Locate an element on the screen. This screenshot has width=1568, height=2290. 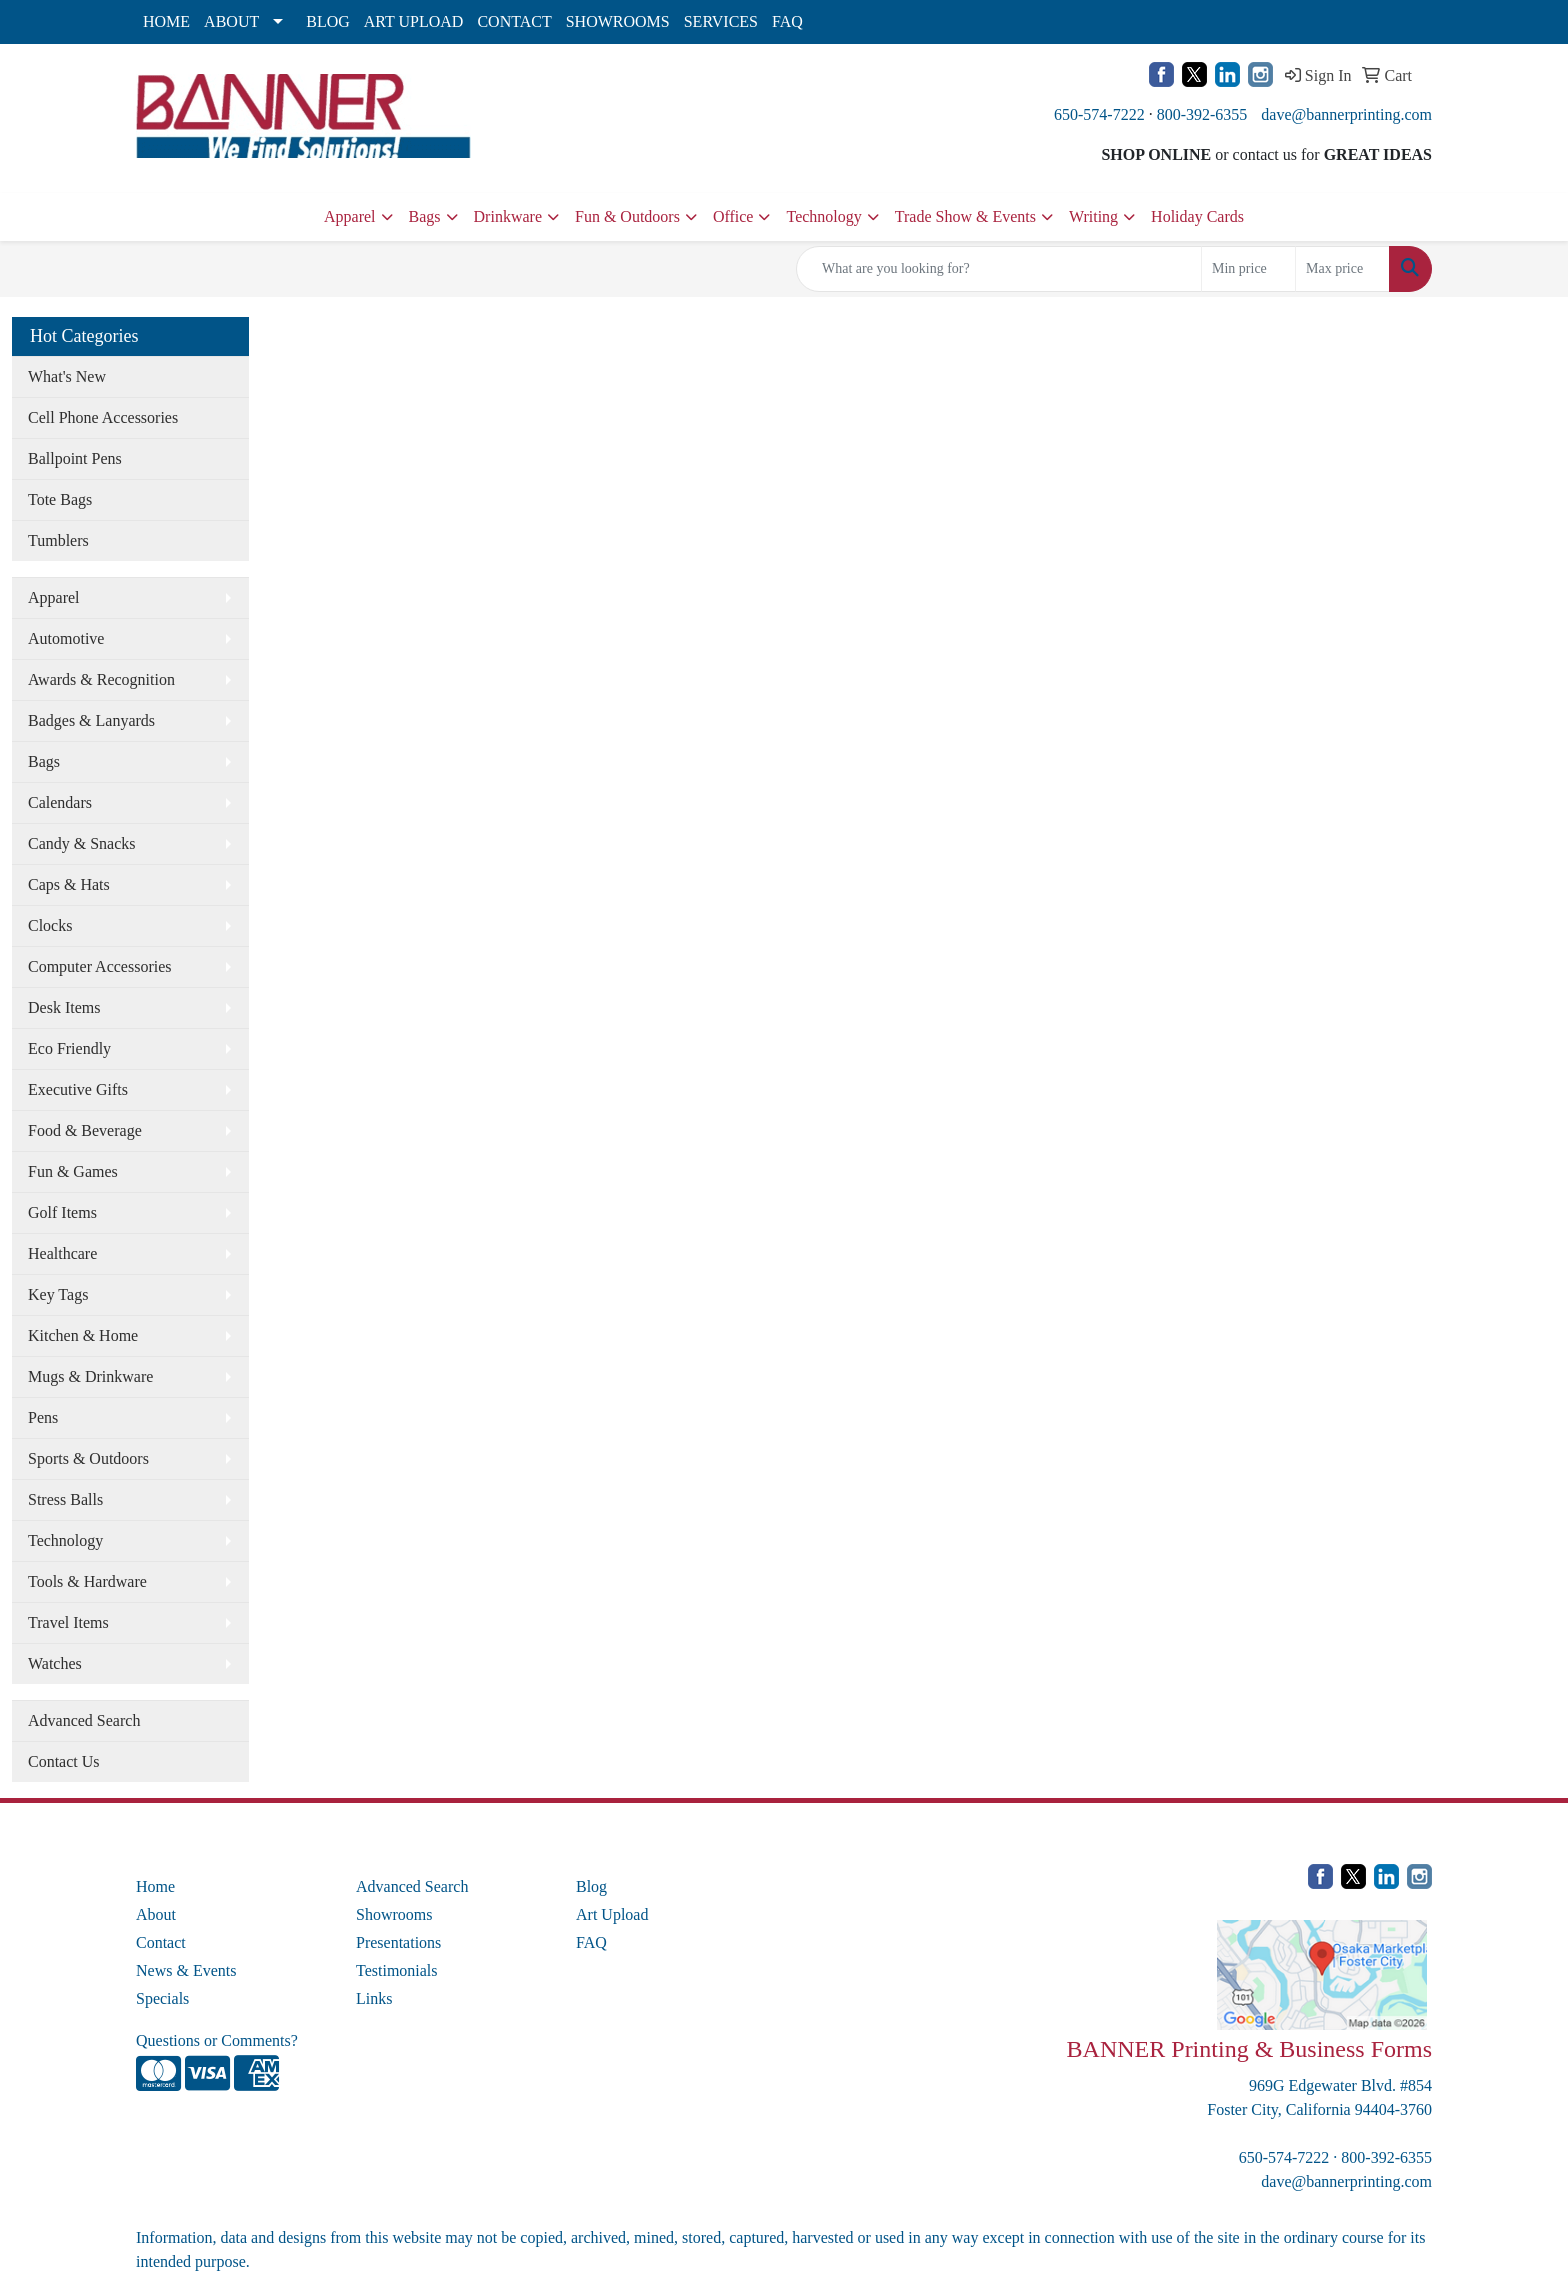
Bags is located at coordinates (425, 216).